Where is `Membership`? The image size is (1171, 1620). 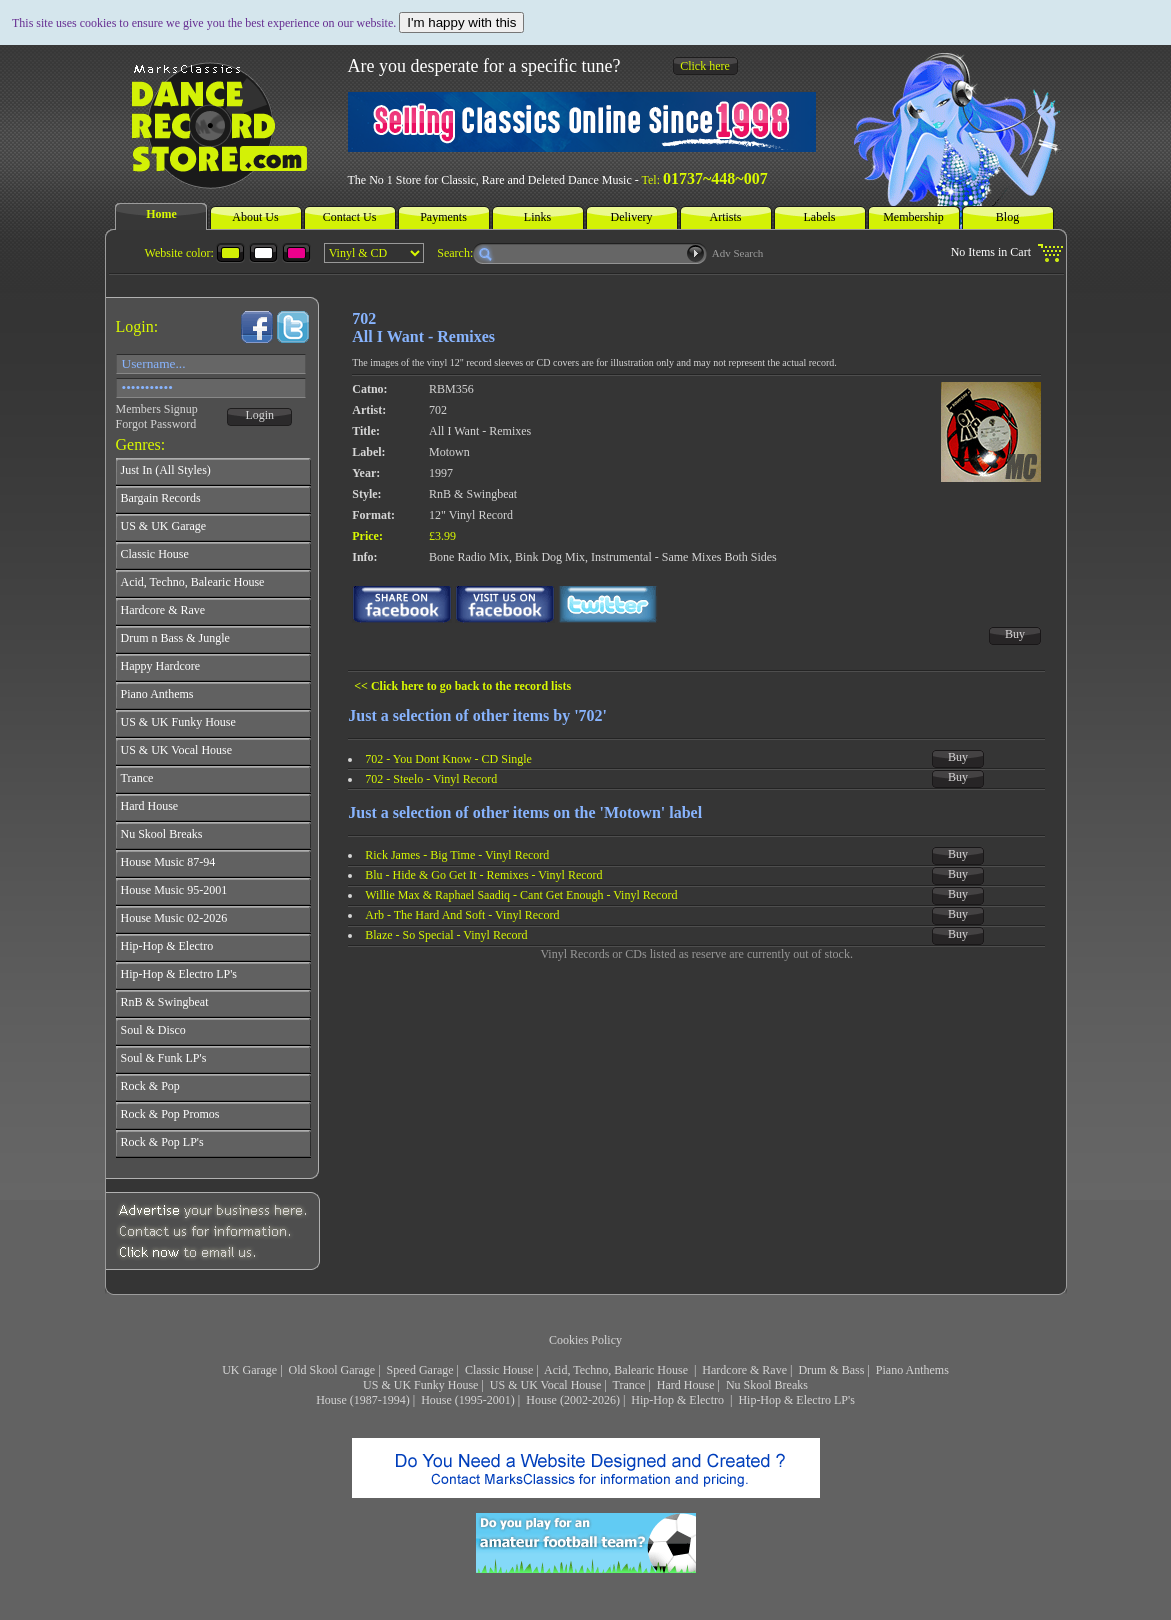
Membership is located at coordinates (913, 217).